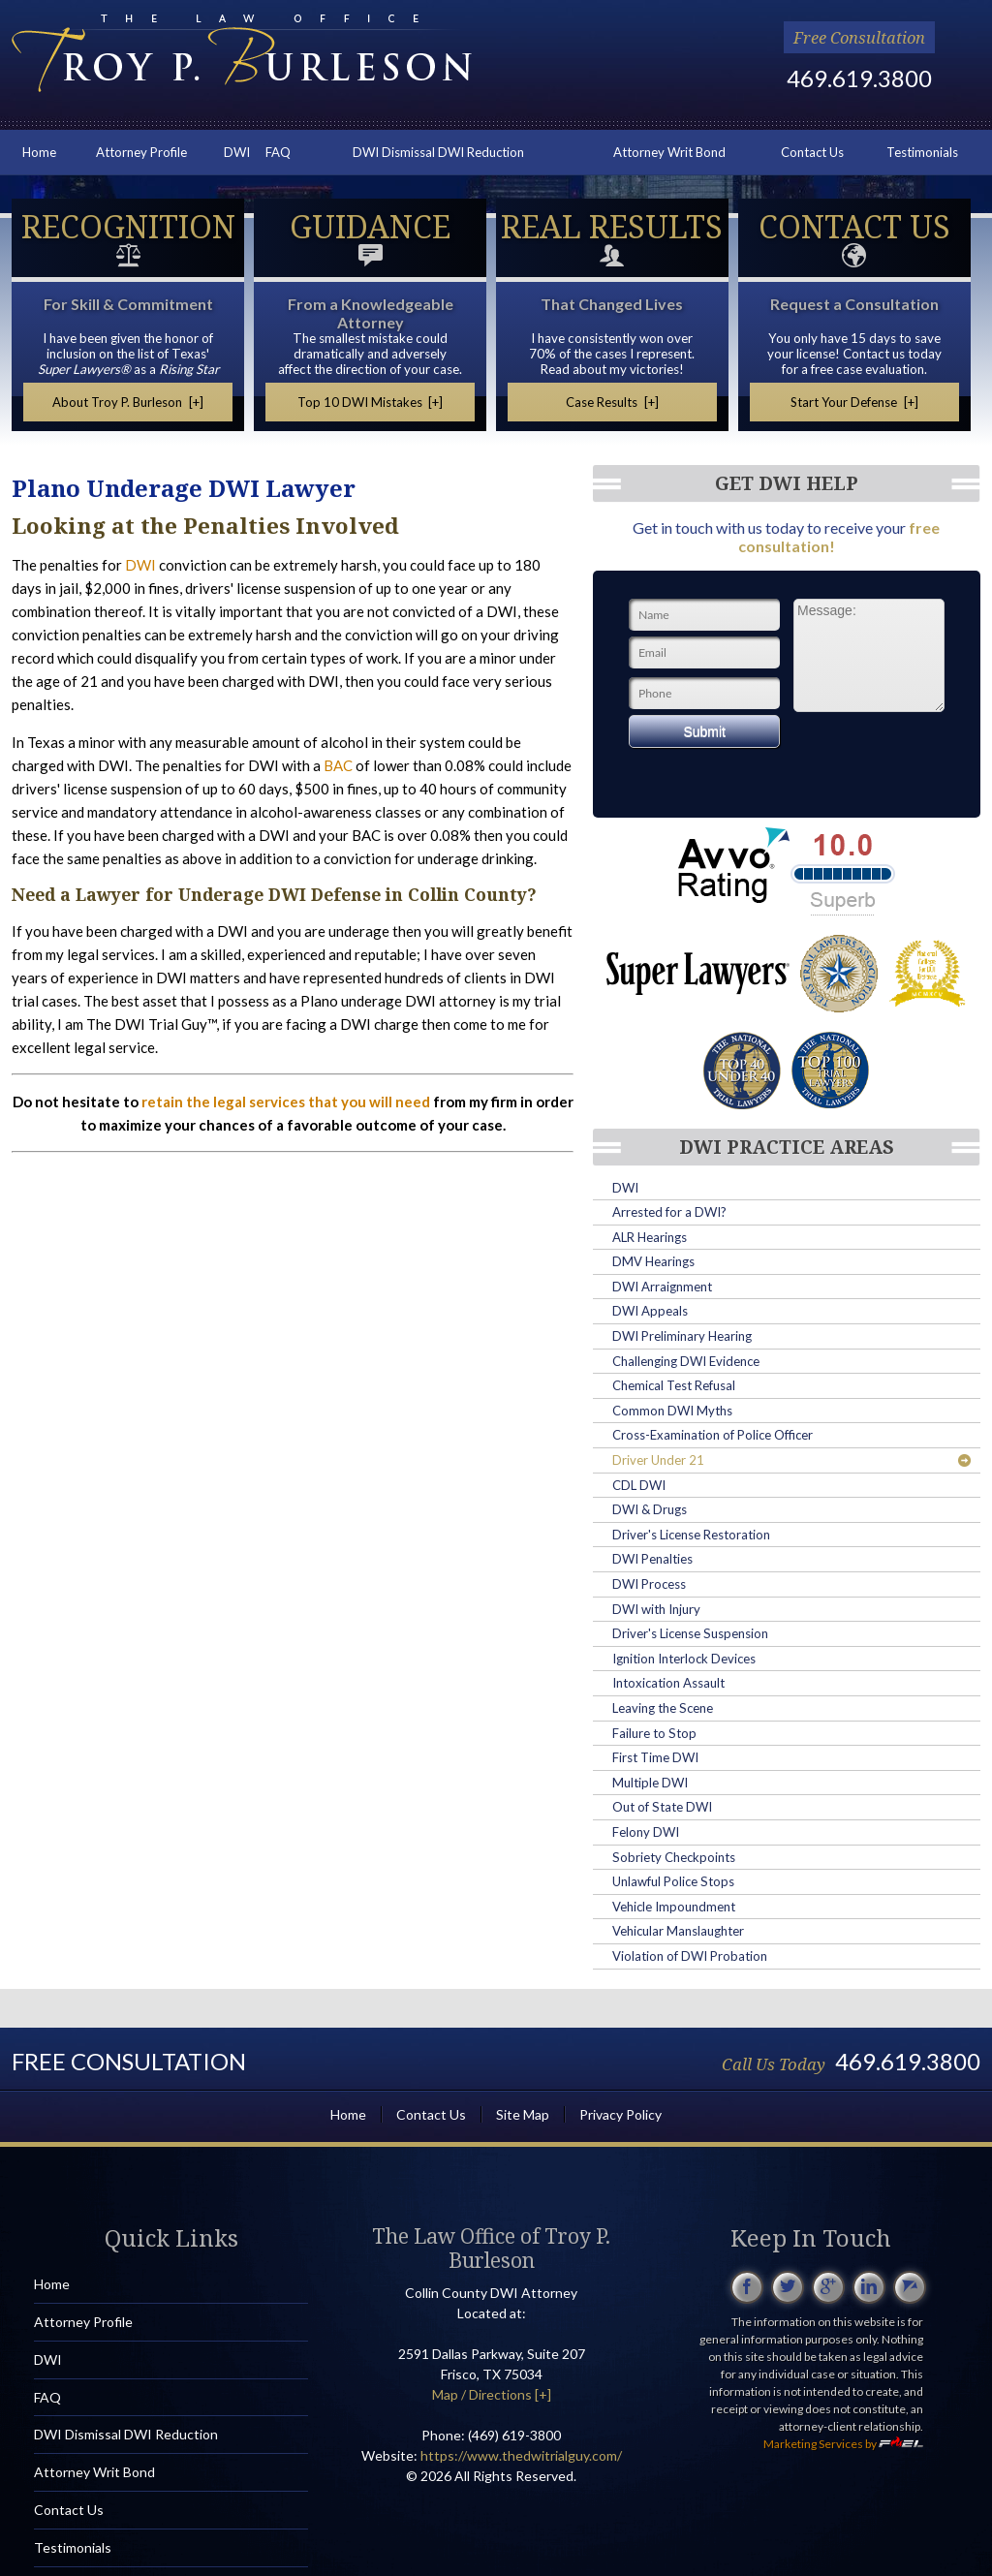 Image resolution: width=992 pixels, height=2576 pixels. Describe the element at coordinates (854, 402) in the screenshot. I see `Start Your Defense` at that location.